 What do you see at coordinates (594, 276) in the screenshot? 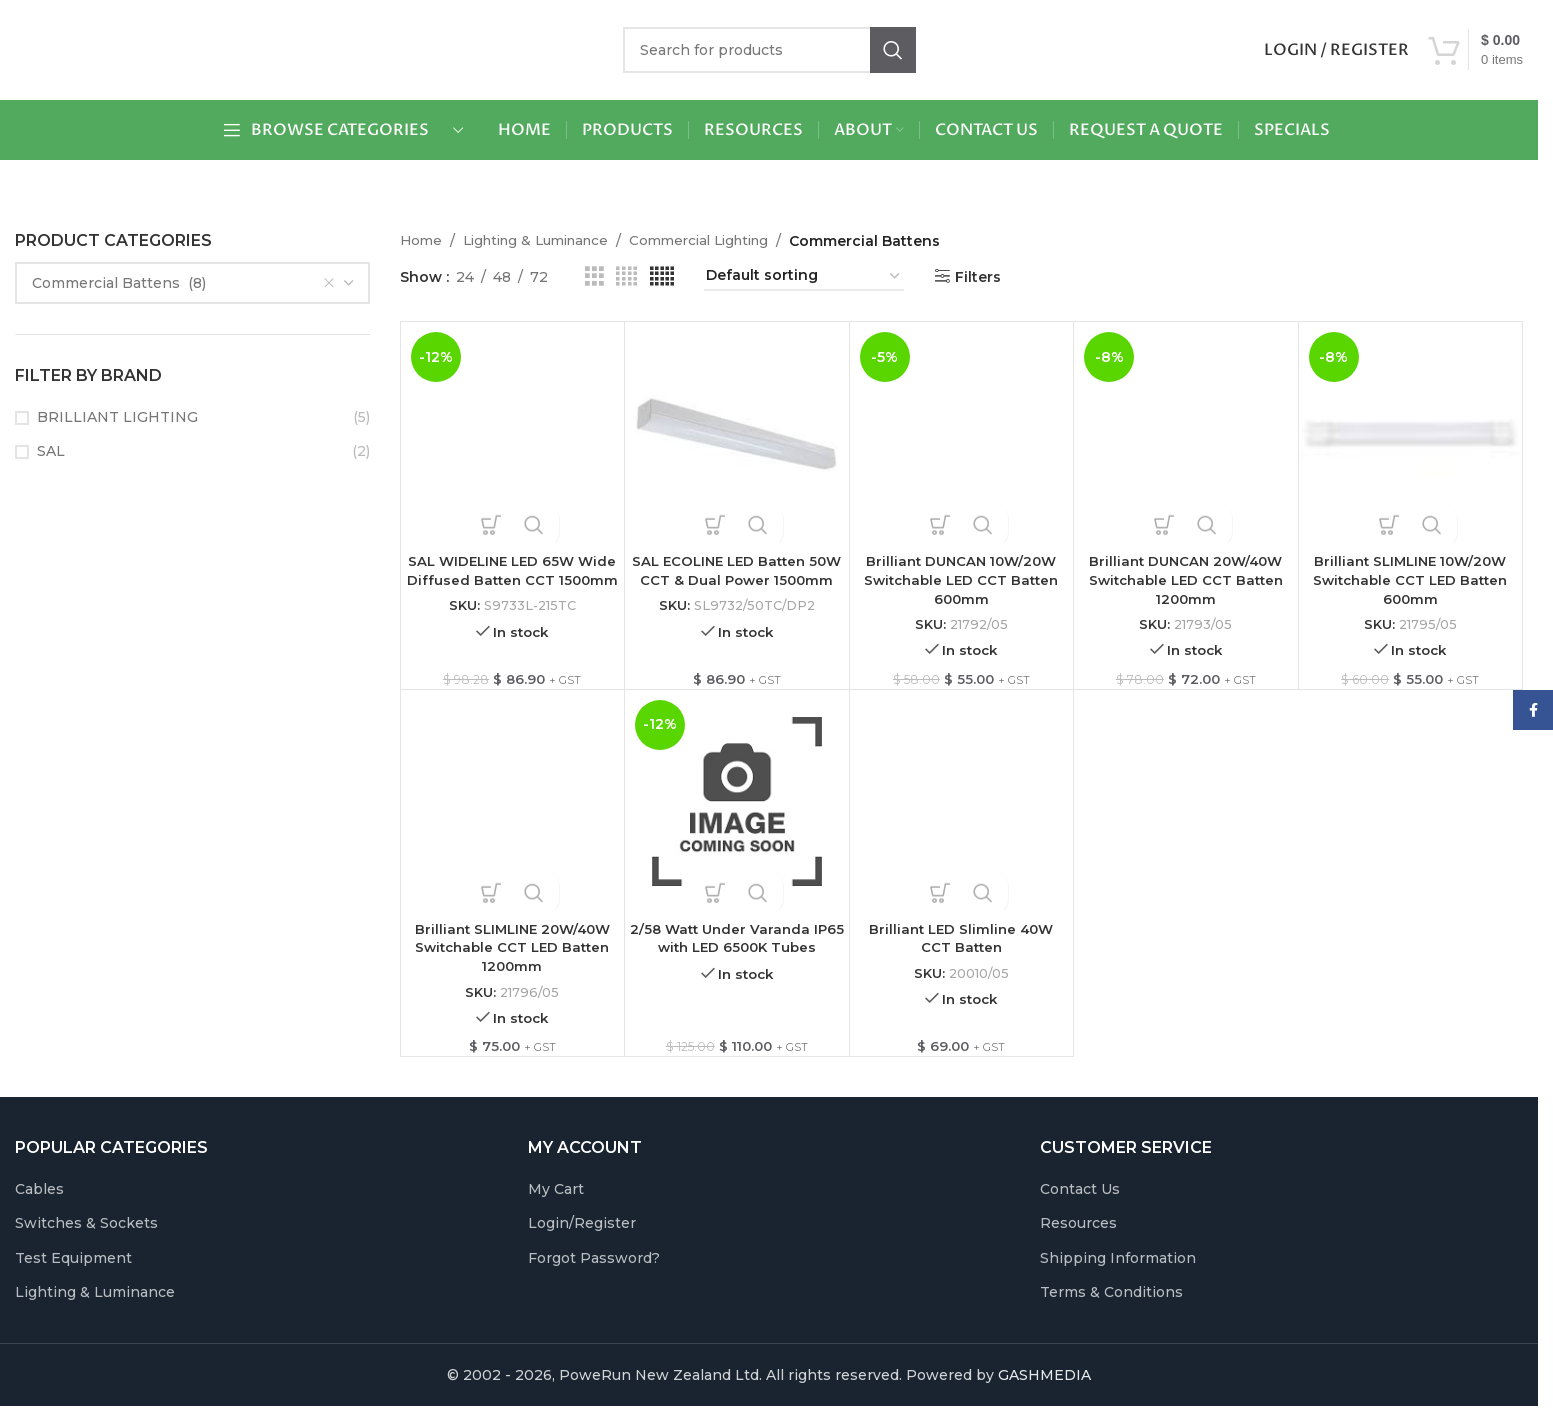
I see `[Grid view 3]` at bounding box center [594, 276].